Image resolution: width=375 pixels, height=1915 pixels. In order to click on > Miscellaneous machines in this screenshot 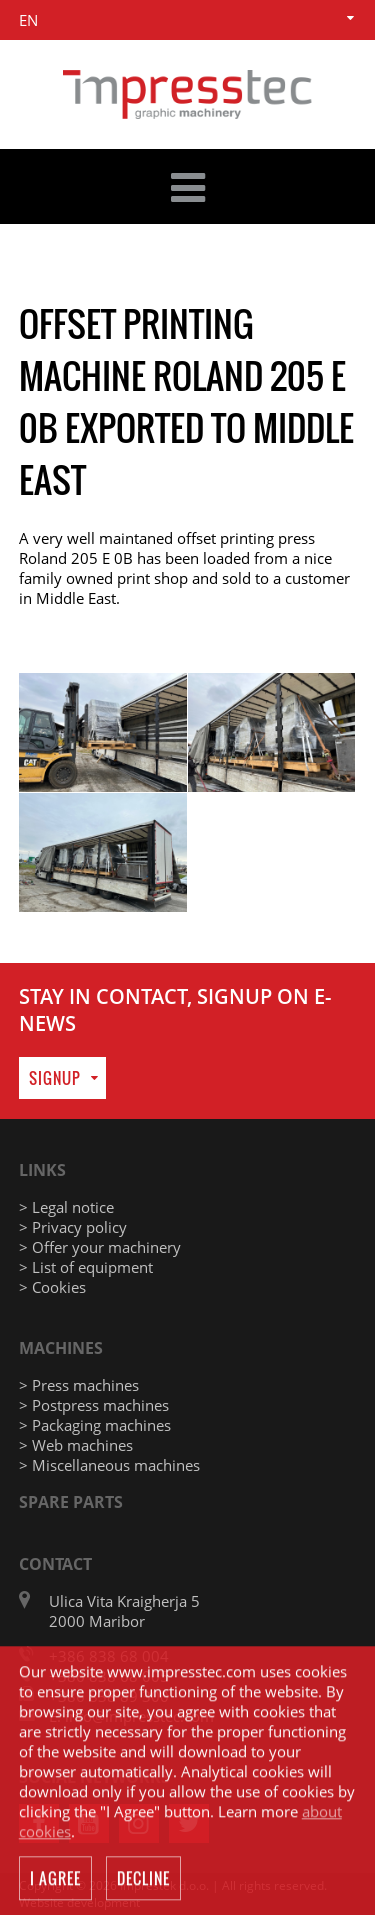, I will do `click(109, 1465)`.